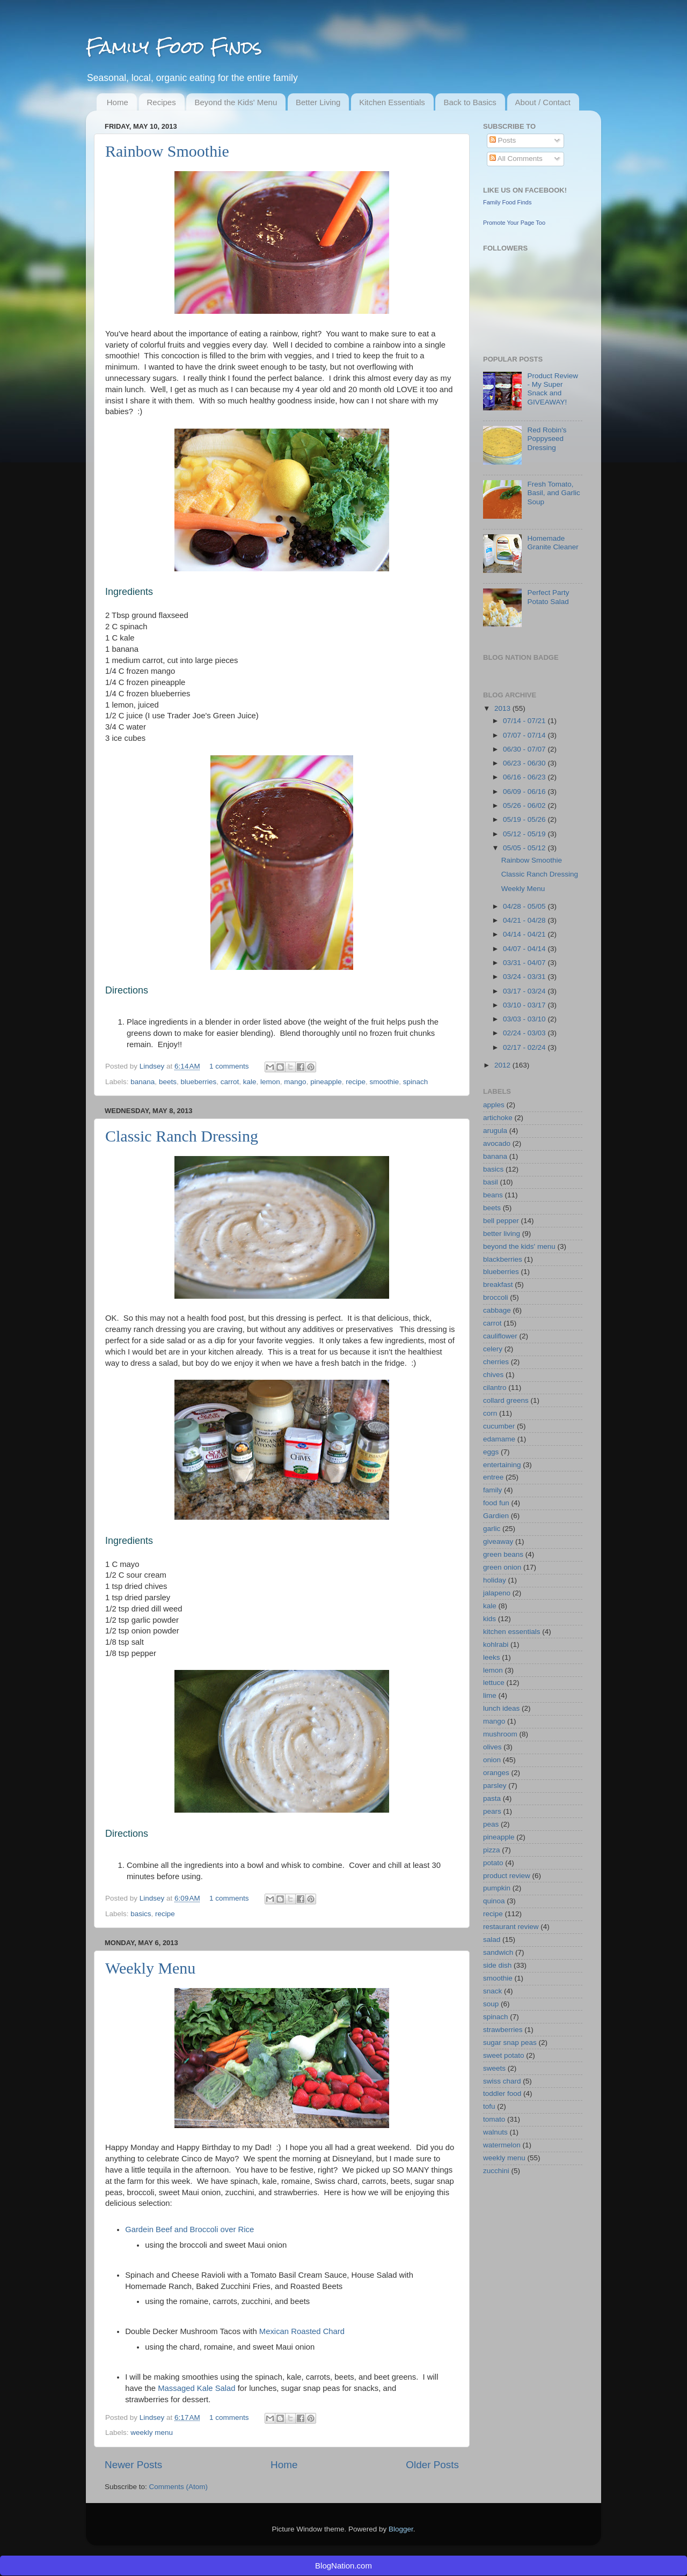 This screenshot has width=687, height=2576. What do you see at coordinates (510, 2042) in the screenshot?
I see `sugar snap peas` at bounding box center [510, 2042].